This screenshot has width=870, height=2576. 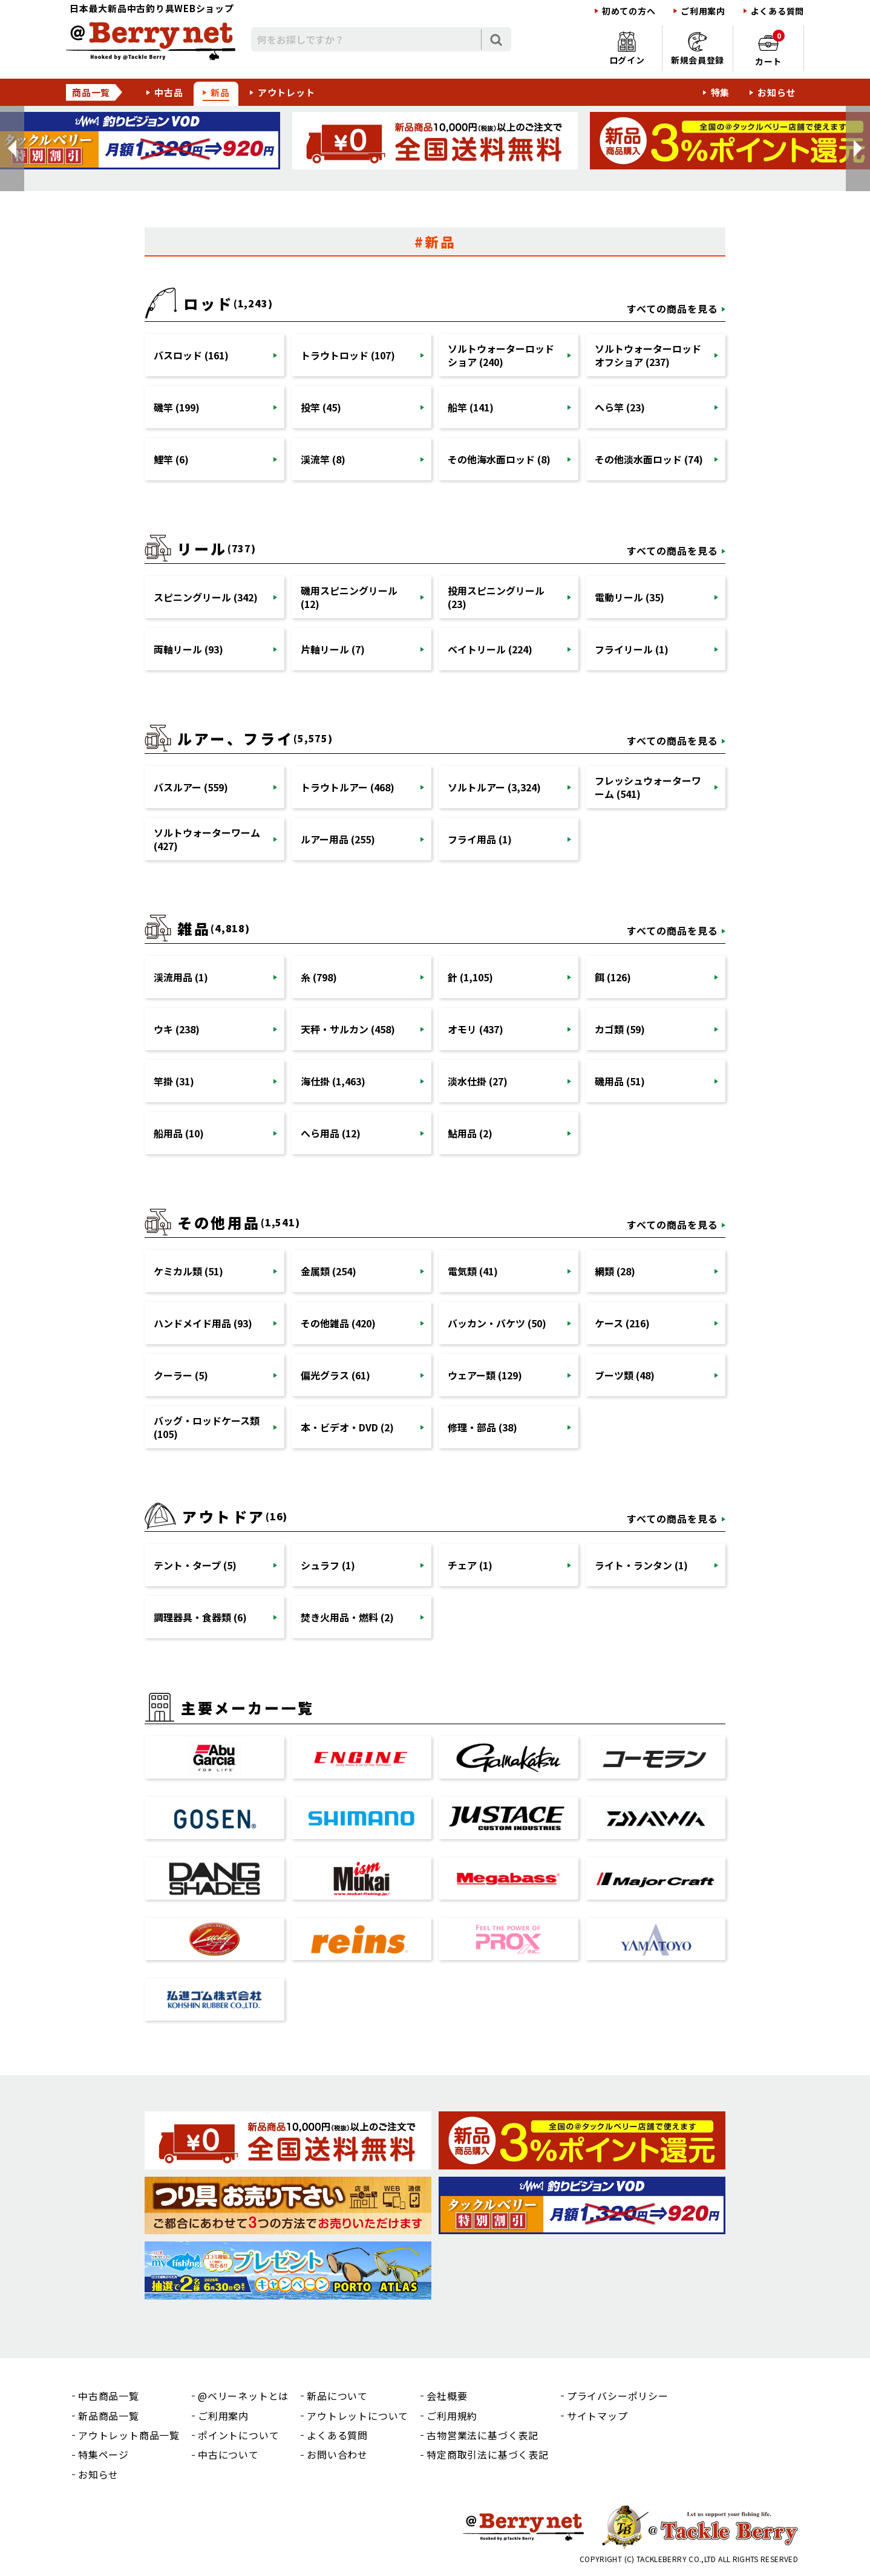 What do you see at coordinates (191, 787) in the screenshot?
I see `バスルアー (559)` at bounding box center [191, 787].